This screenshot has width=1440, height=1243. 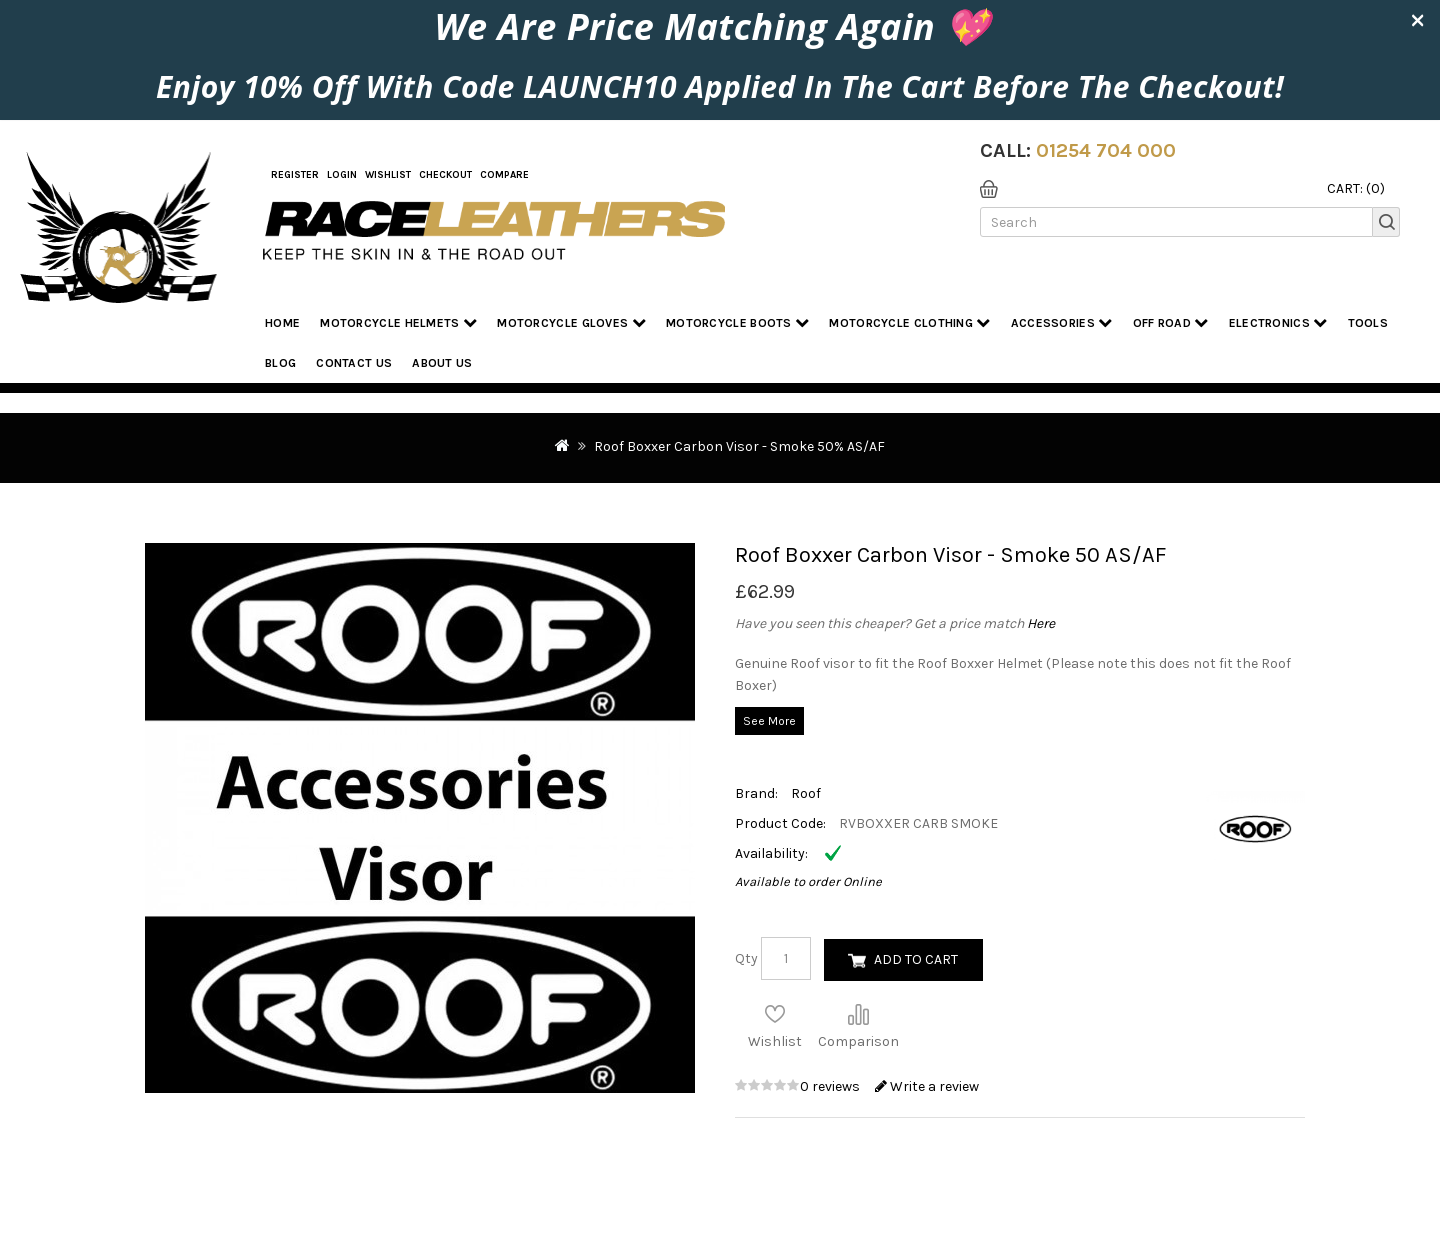 What do you see at coordinates (1106, 150) in the screenshot?
I see `01254 704 000` at bounding box center [1106, 150].